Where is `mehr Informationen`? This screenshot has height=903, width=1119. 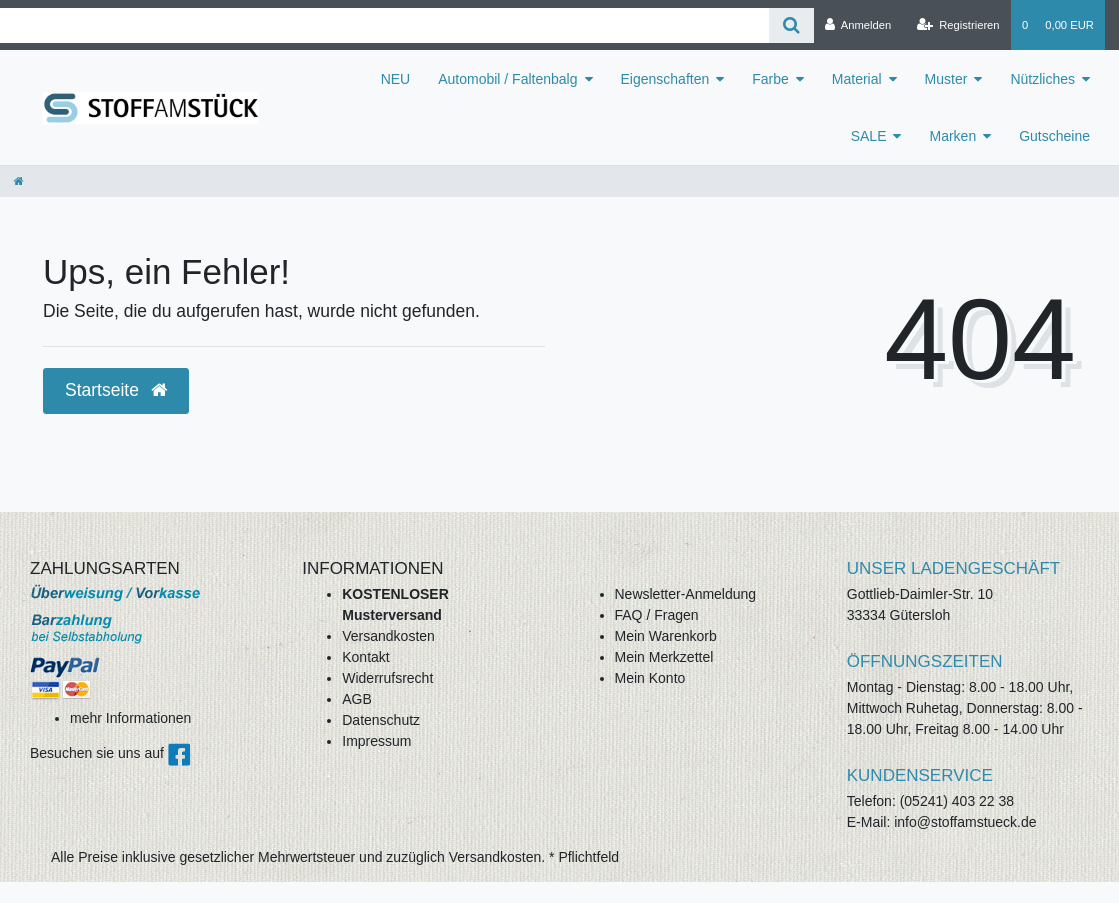
mehr Informationen is located at coordinates (130, 718).